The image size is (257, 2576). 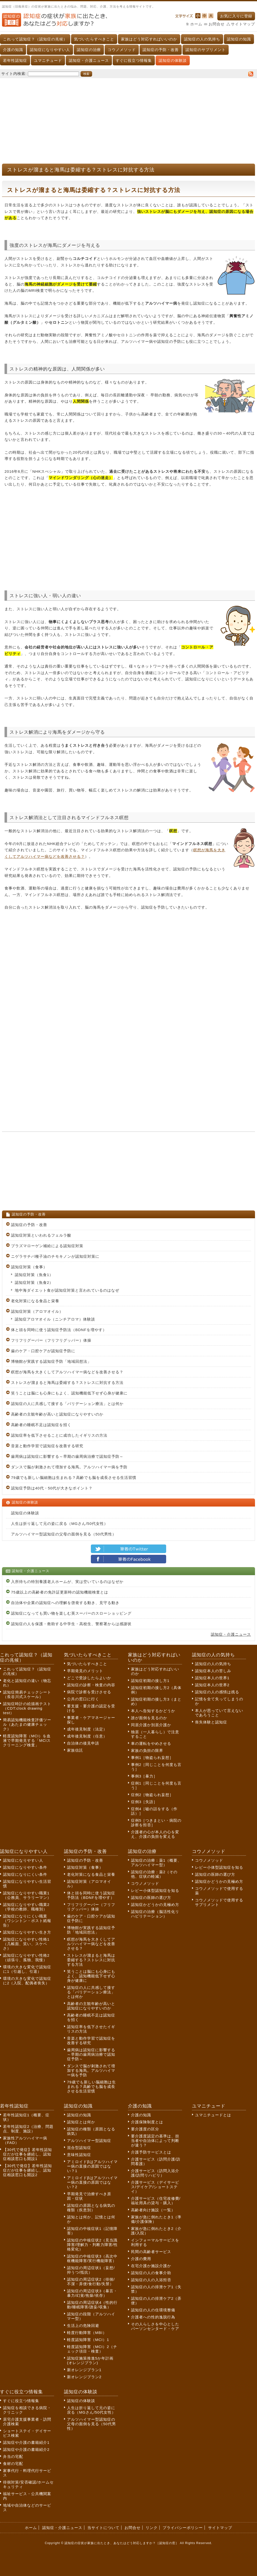 I want to click on レビー小体型認知症を知る, so click(x=155, y=1890).